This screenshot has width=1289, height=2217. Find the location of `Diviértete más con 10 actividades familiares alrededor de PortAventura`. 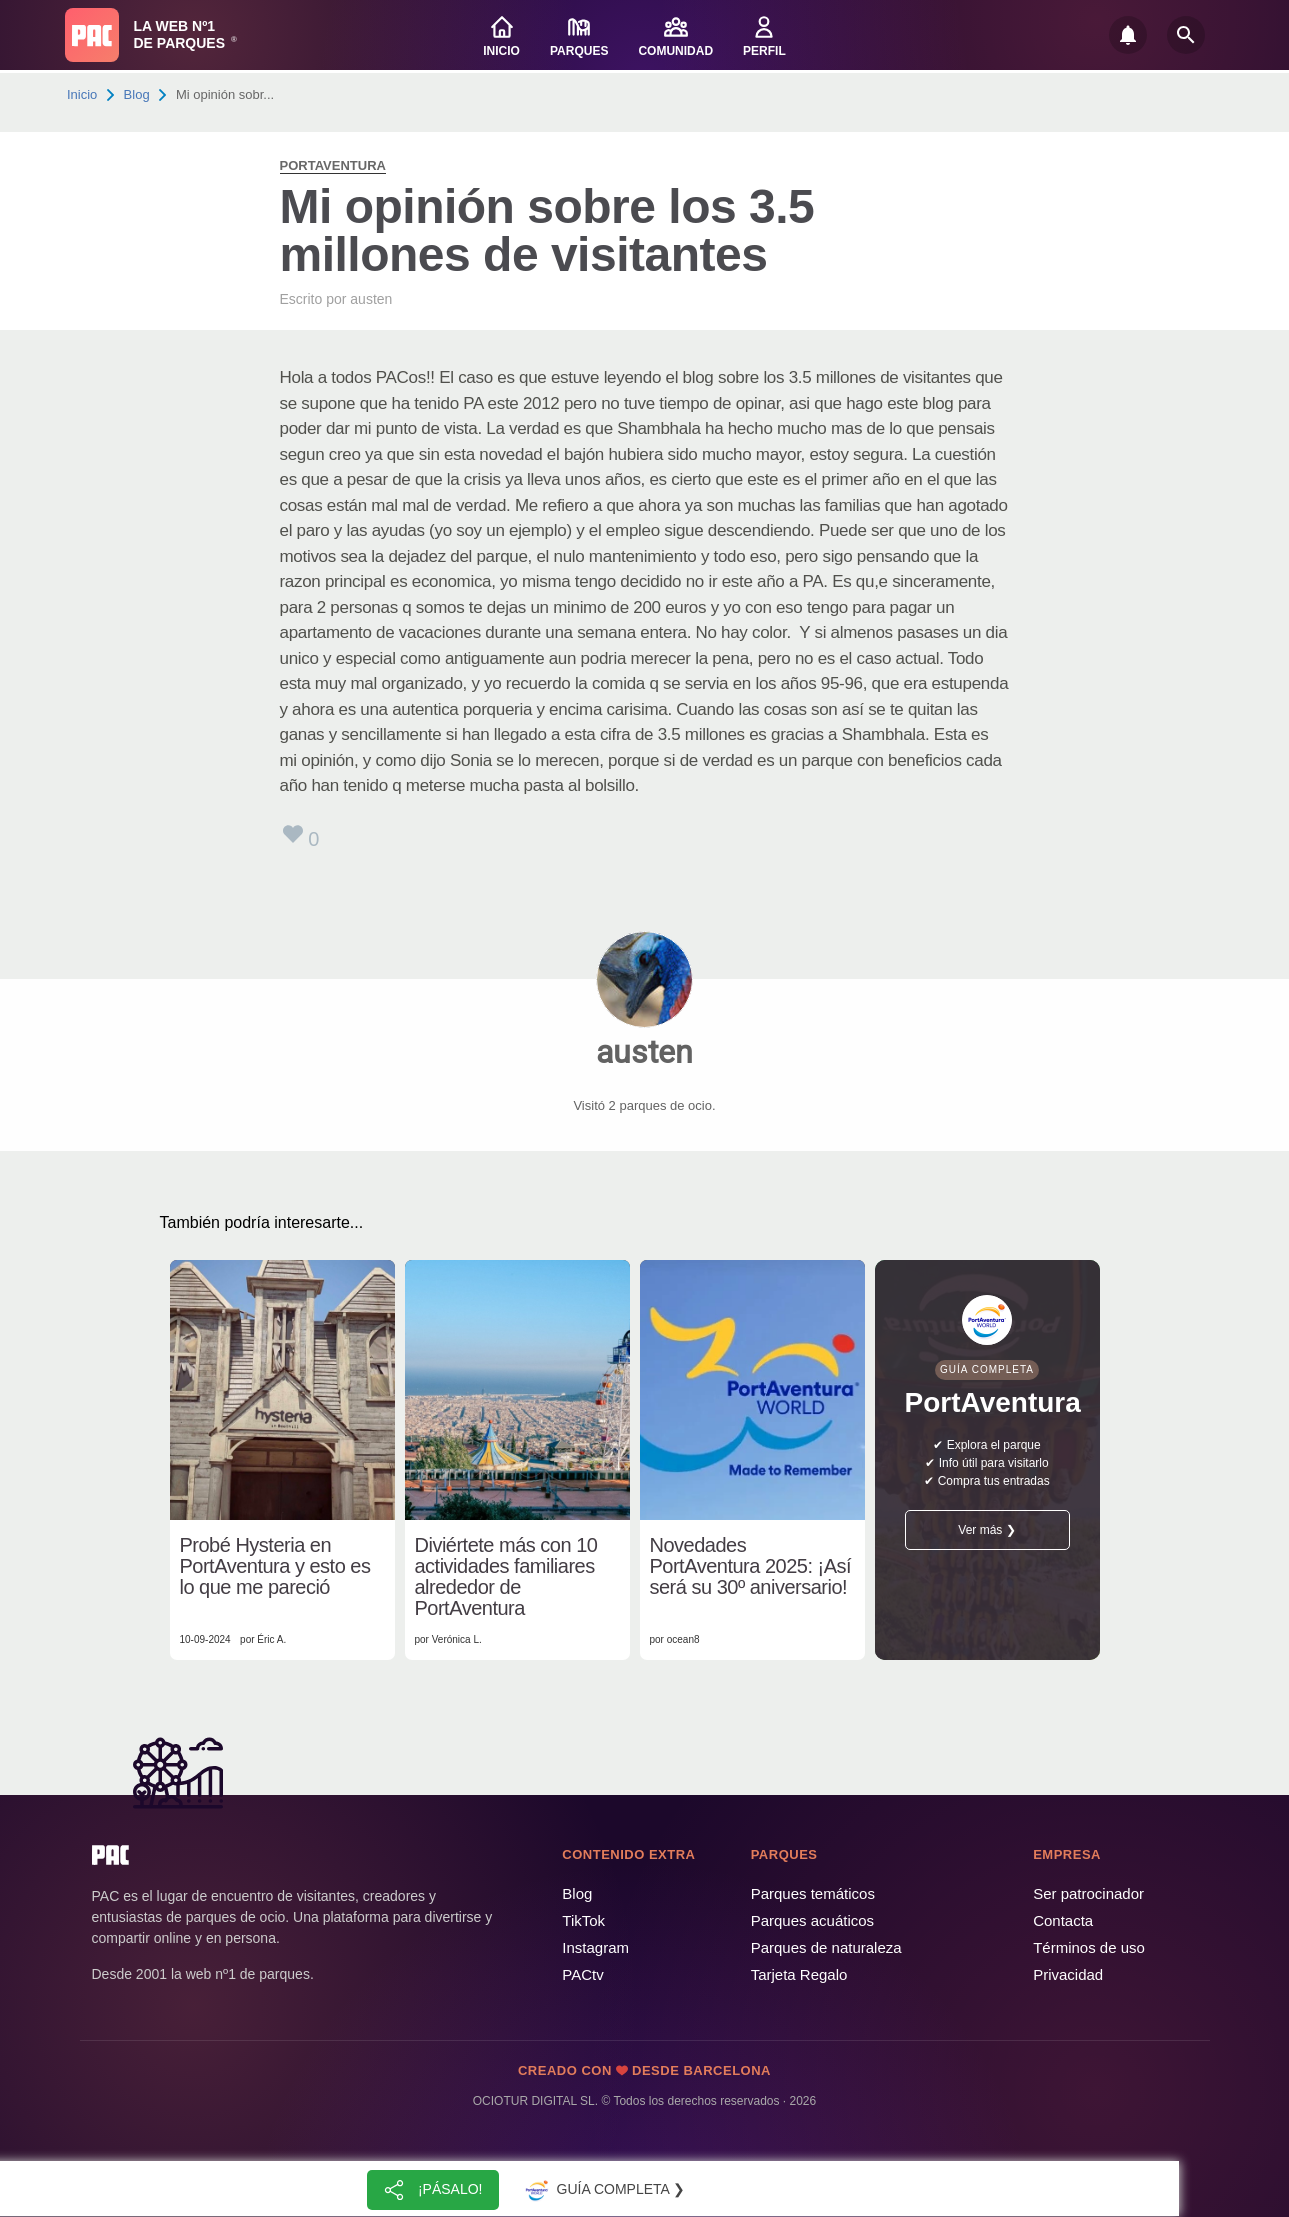

Diviértete más con 10 actividades familiares alrededor de PortAventura is located at coordinates (506, 1577).